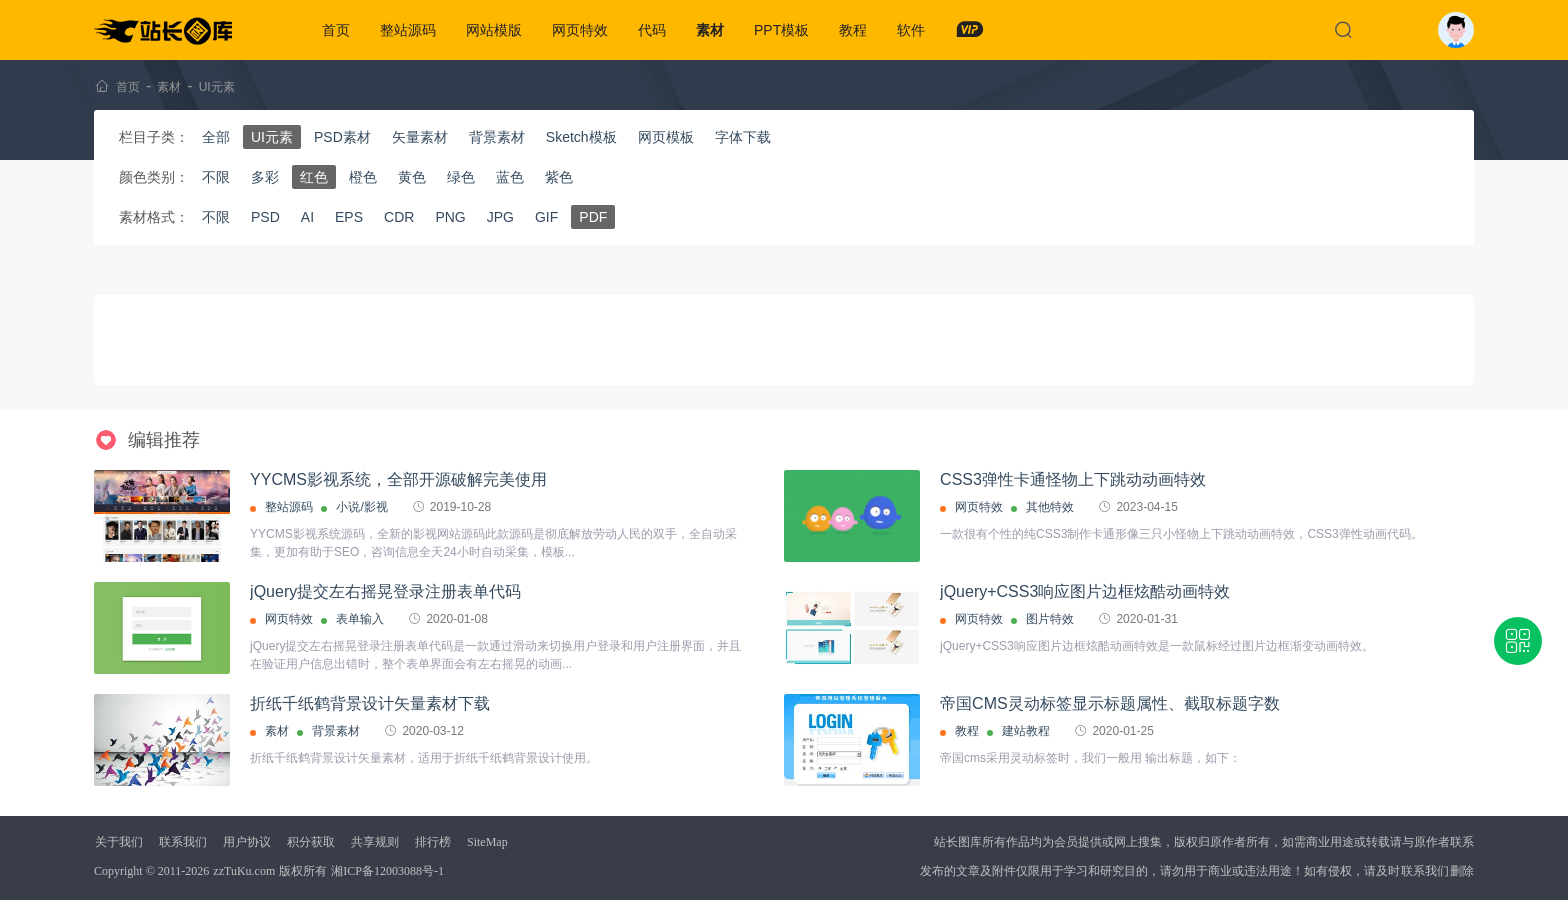 This screenshot has height=900, width=1568. I want to click on 不限, so click(216, 177).